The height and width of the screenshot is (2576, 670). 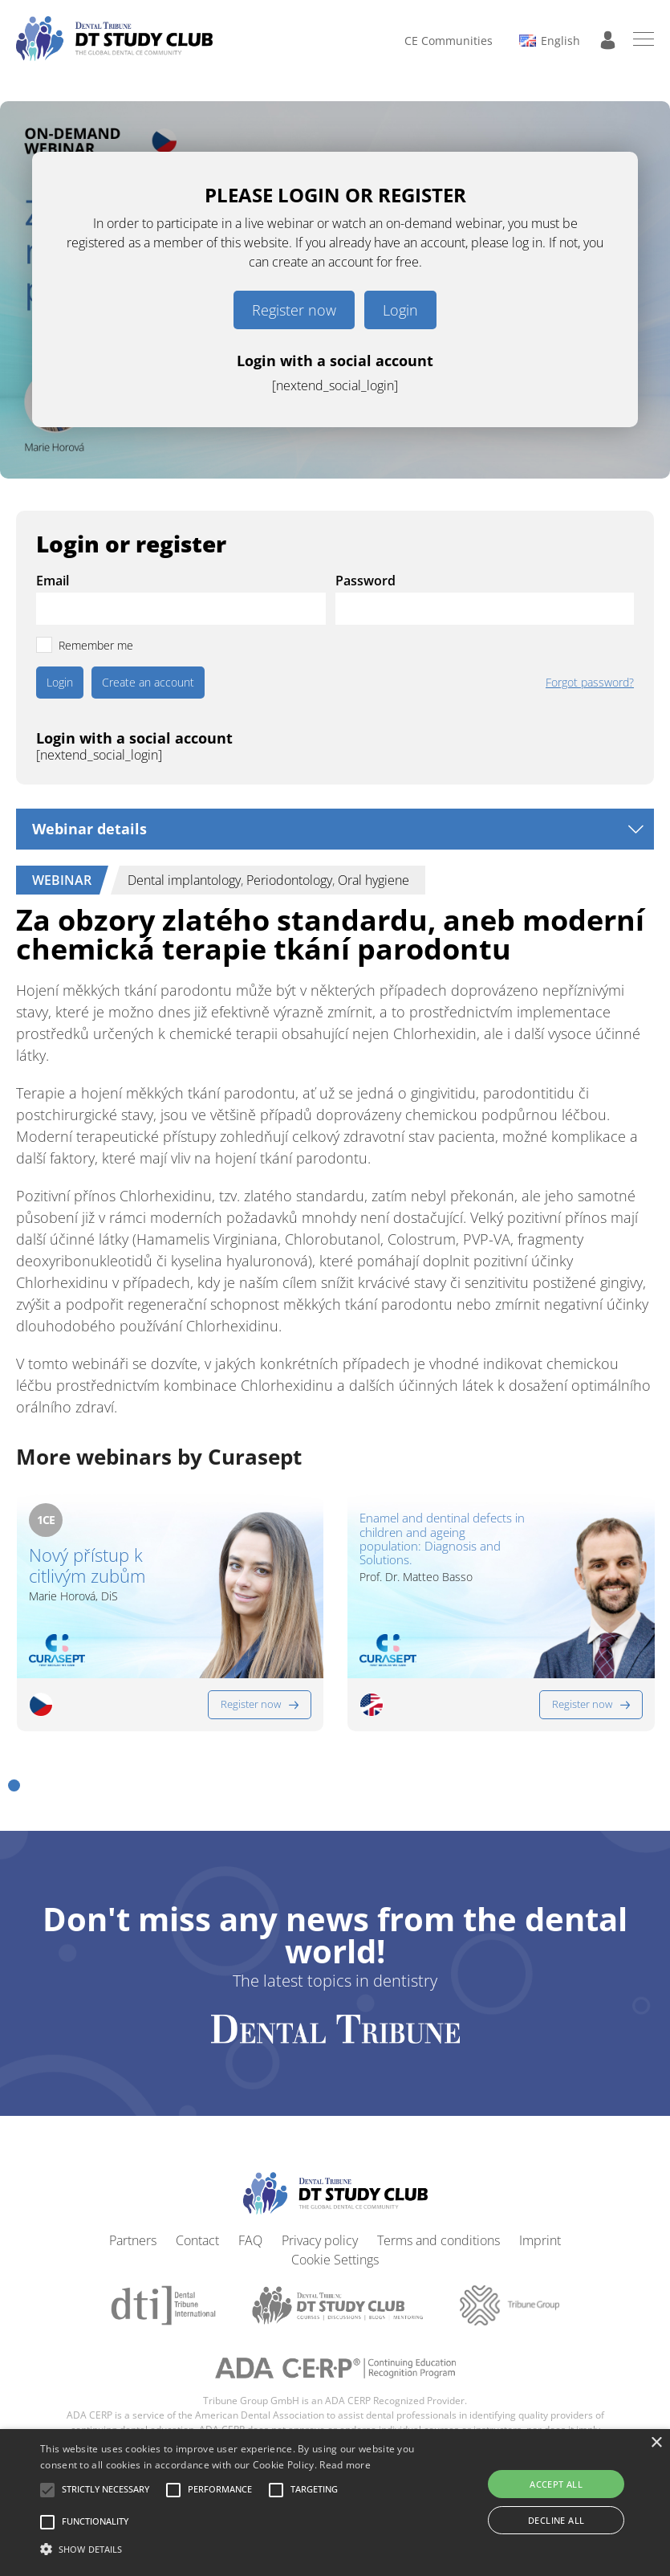 What do you see at coordinates (556, 2484) in the screenshot?
I see `Accept all [button]` at bounding box center [556, 2484].